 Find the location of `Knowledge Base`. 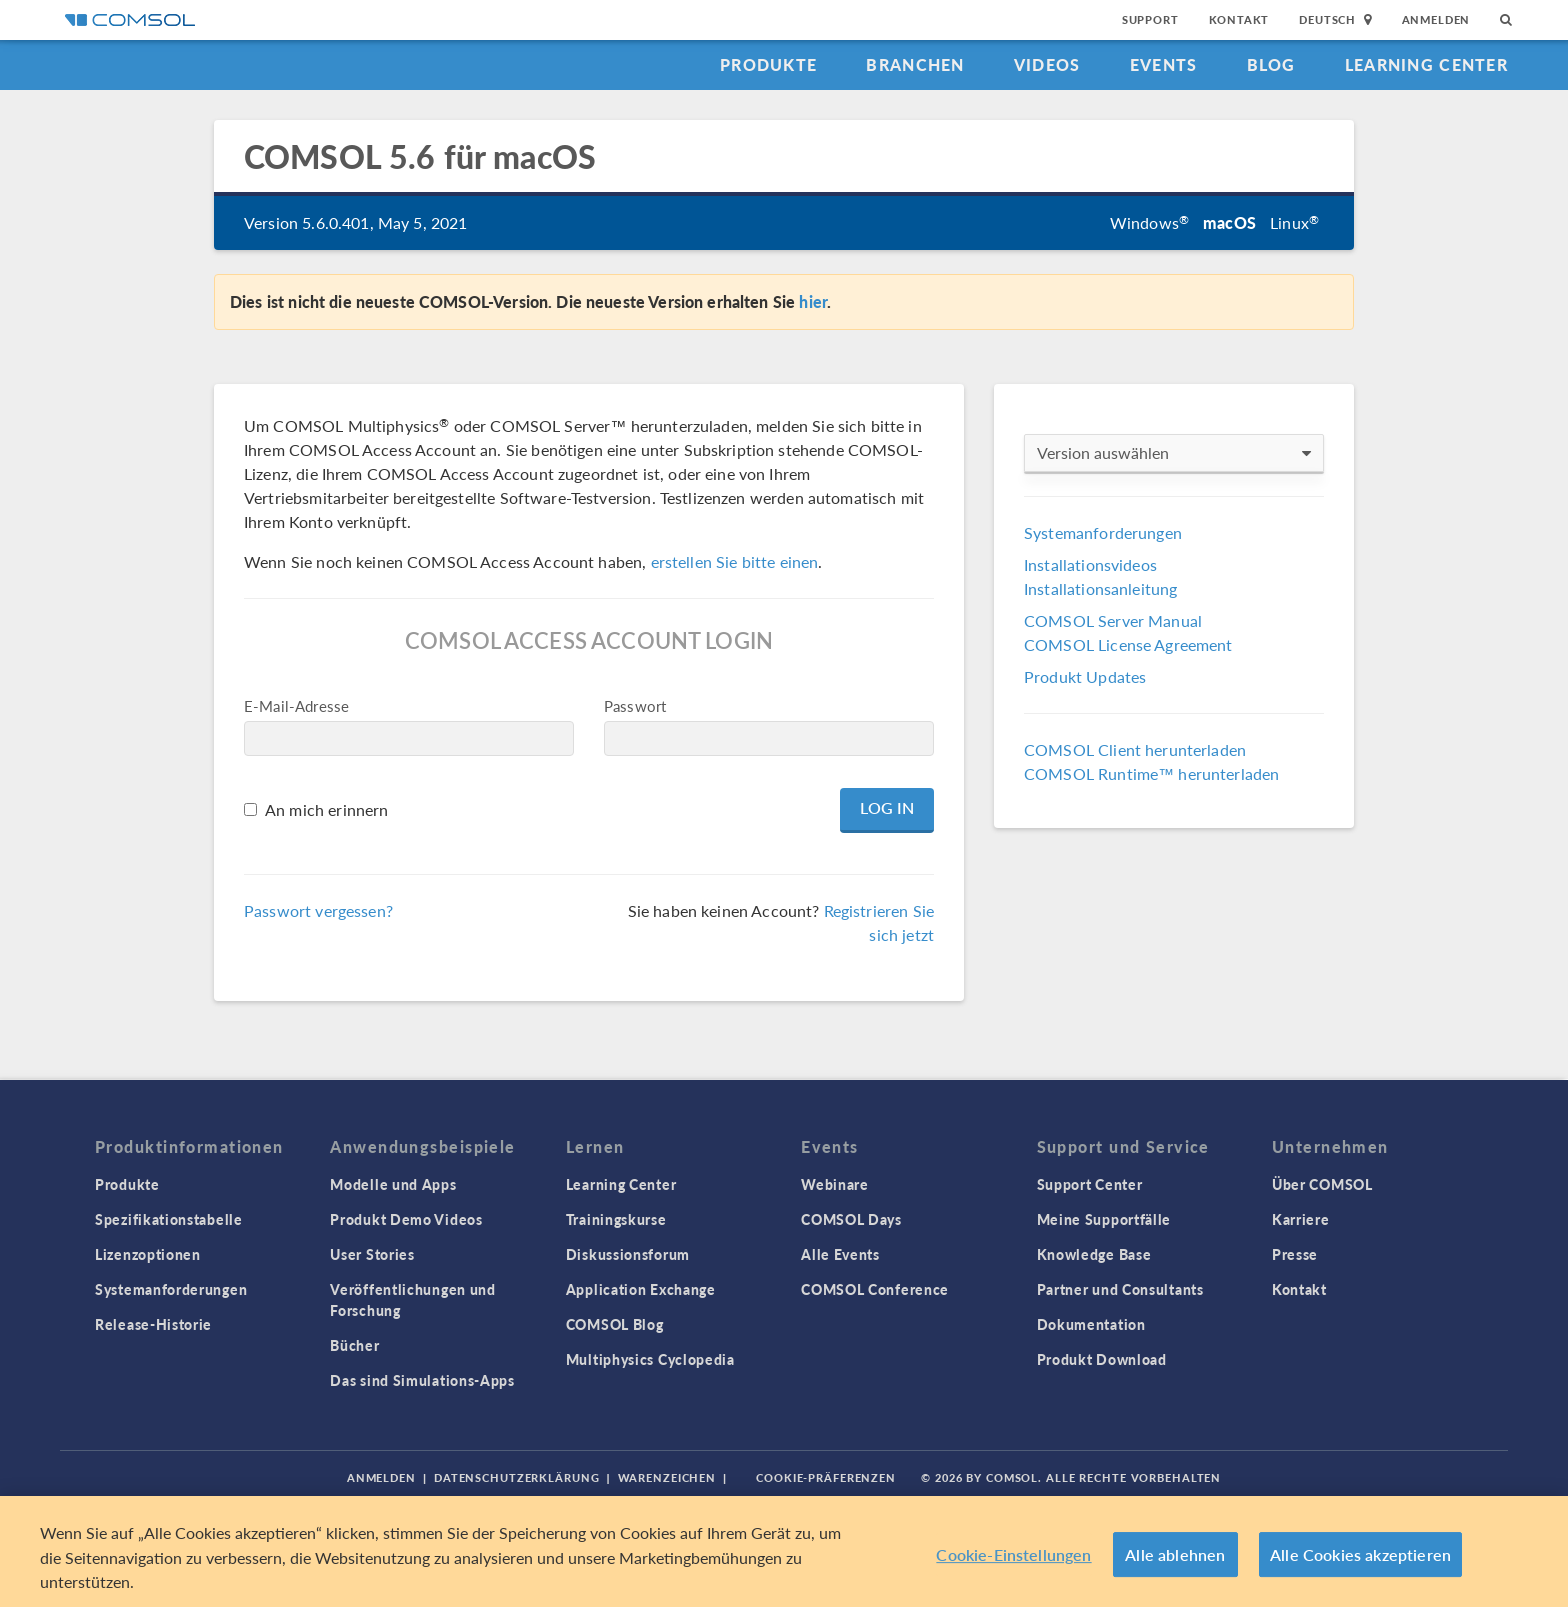

Knowledge Base is located at coordinates (1094, 1254).